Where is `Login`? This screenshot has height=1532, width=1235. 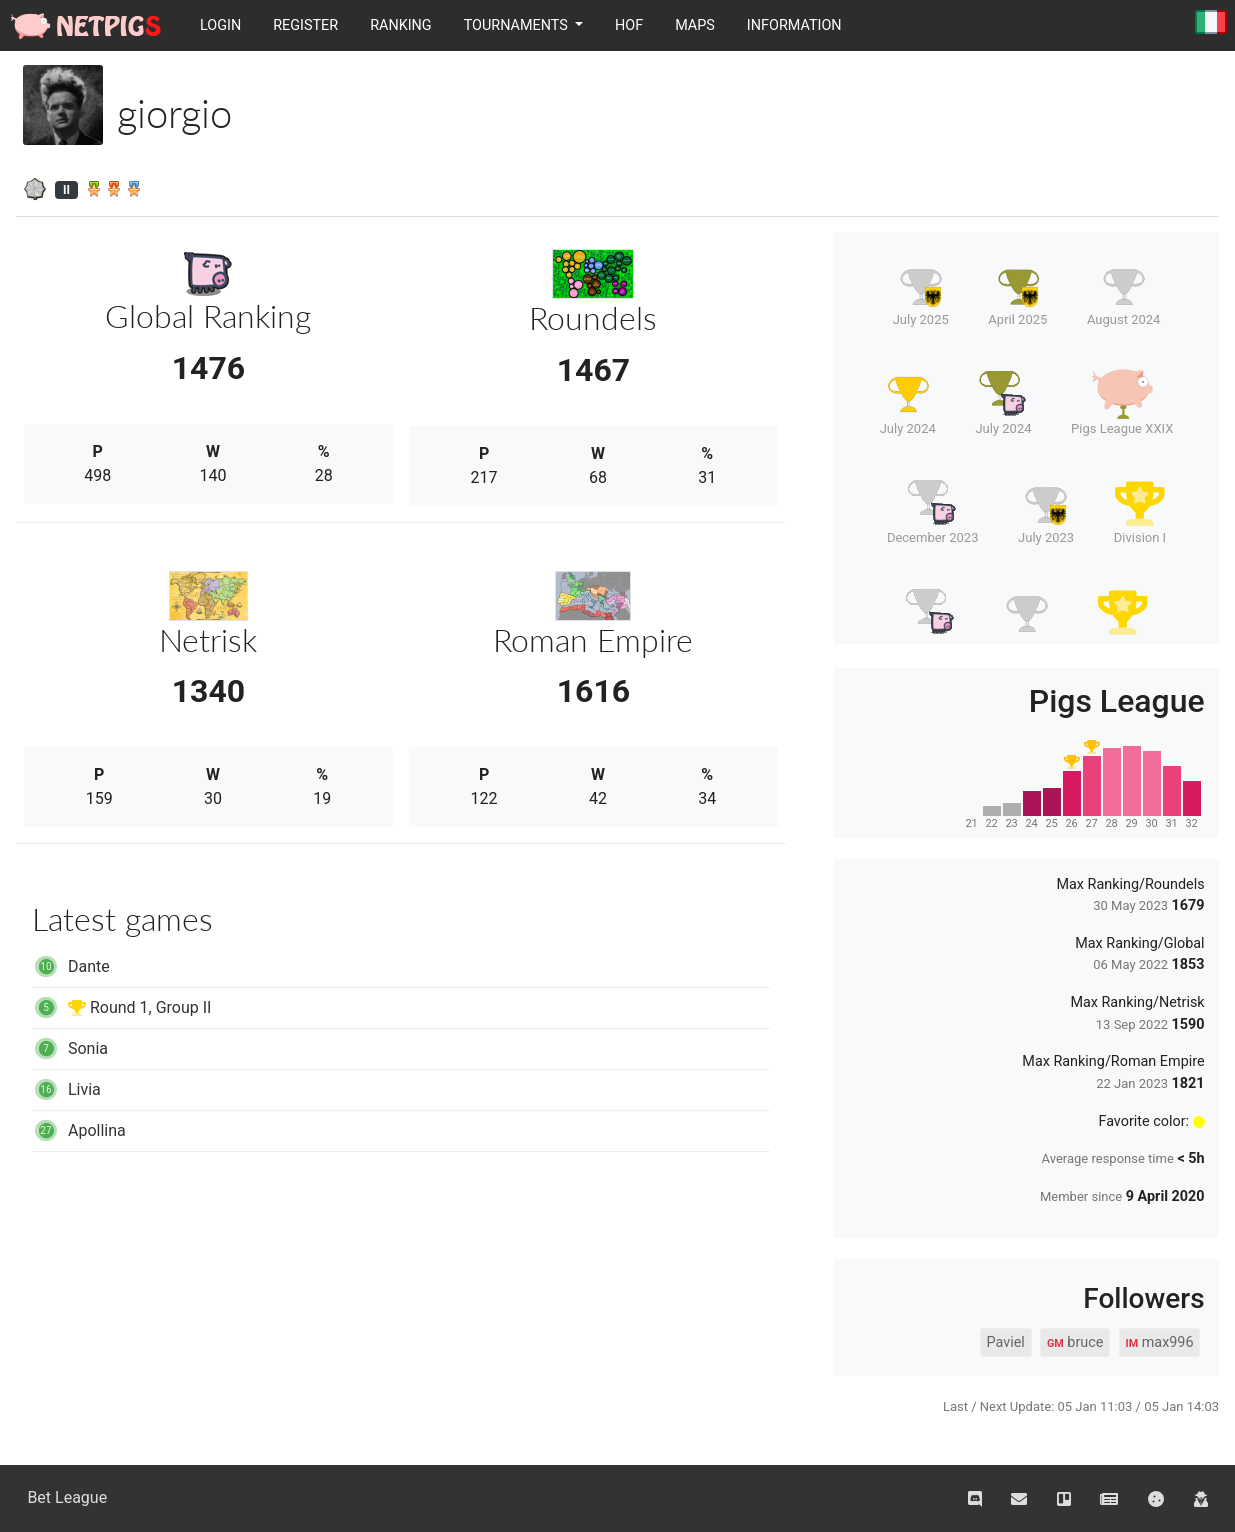 Login is located at coordinates (220, 25).